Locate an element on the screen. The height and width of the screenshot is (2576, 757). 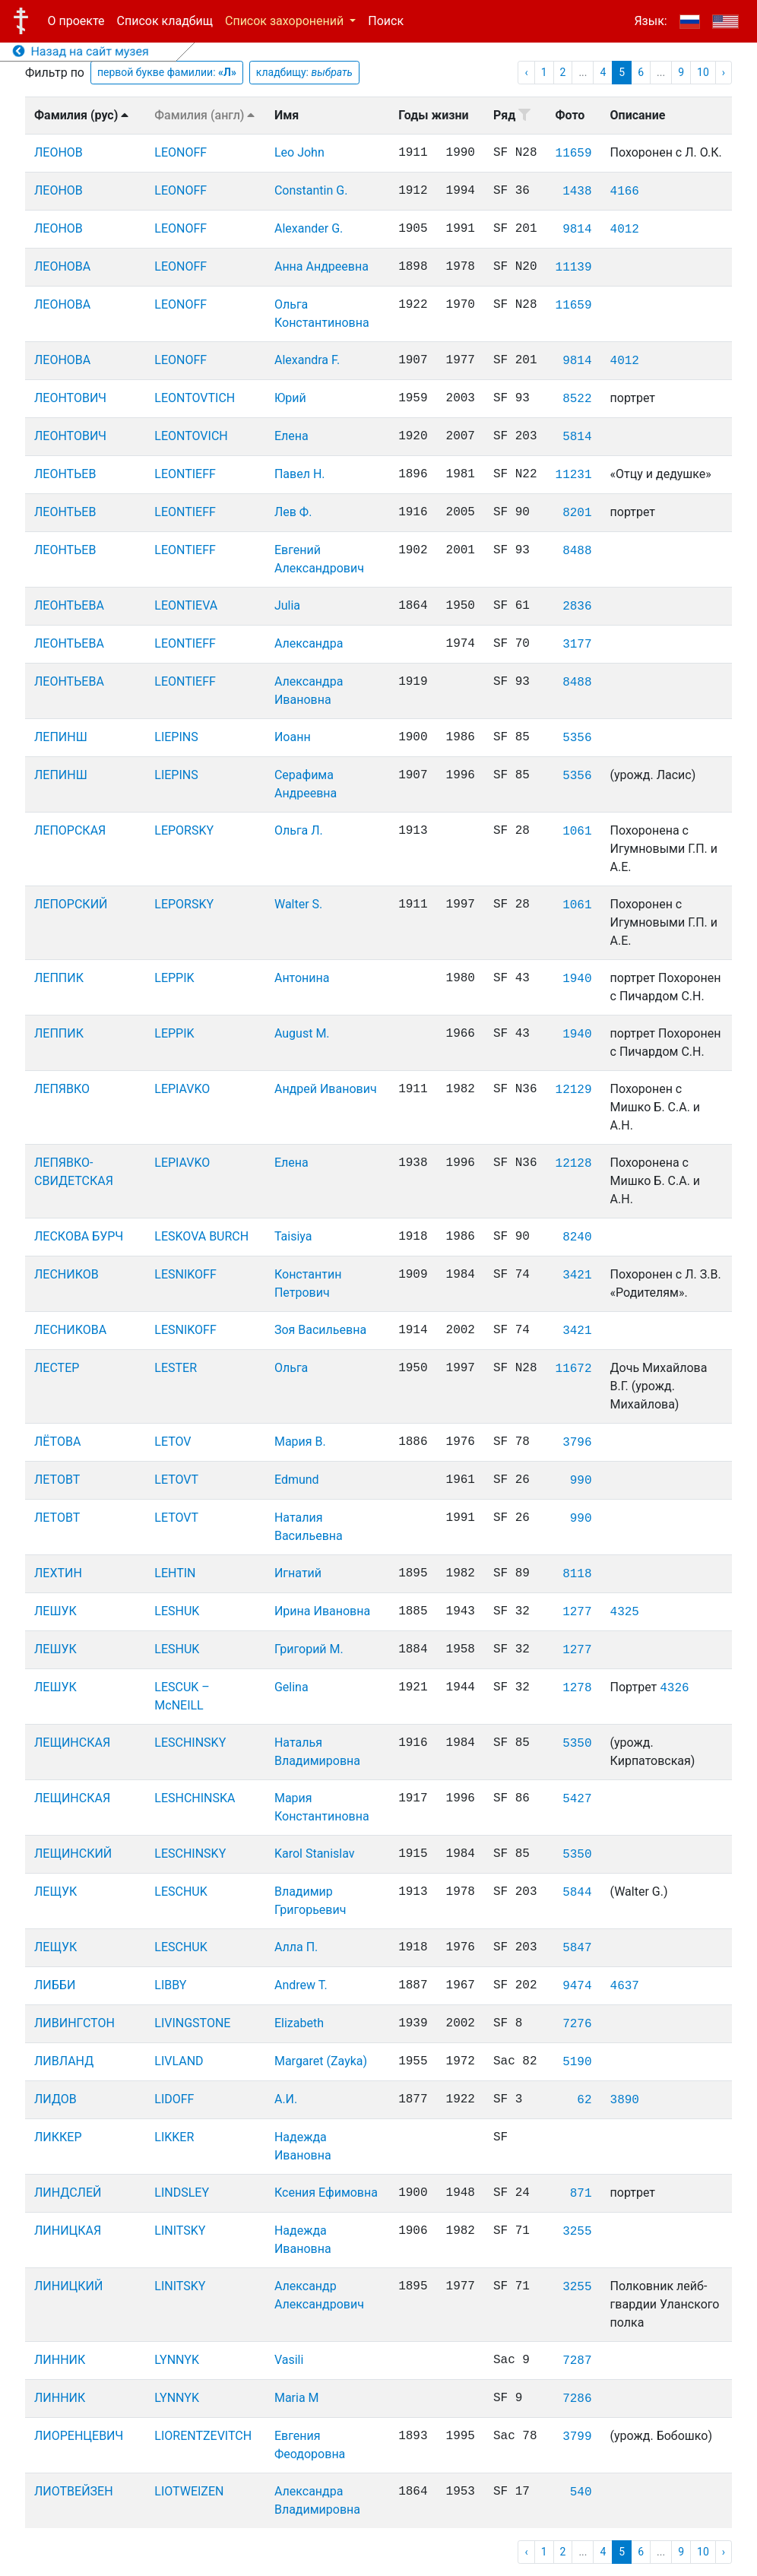
540 is located at coordinates (581, 2492).